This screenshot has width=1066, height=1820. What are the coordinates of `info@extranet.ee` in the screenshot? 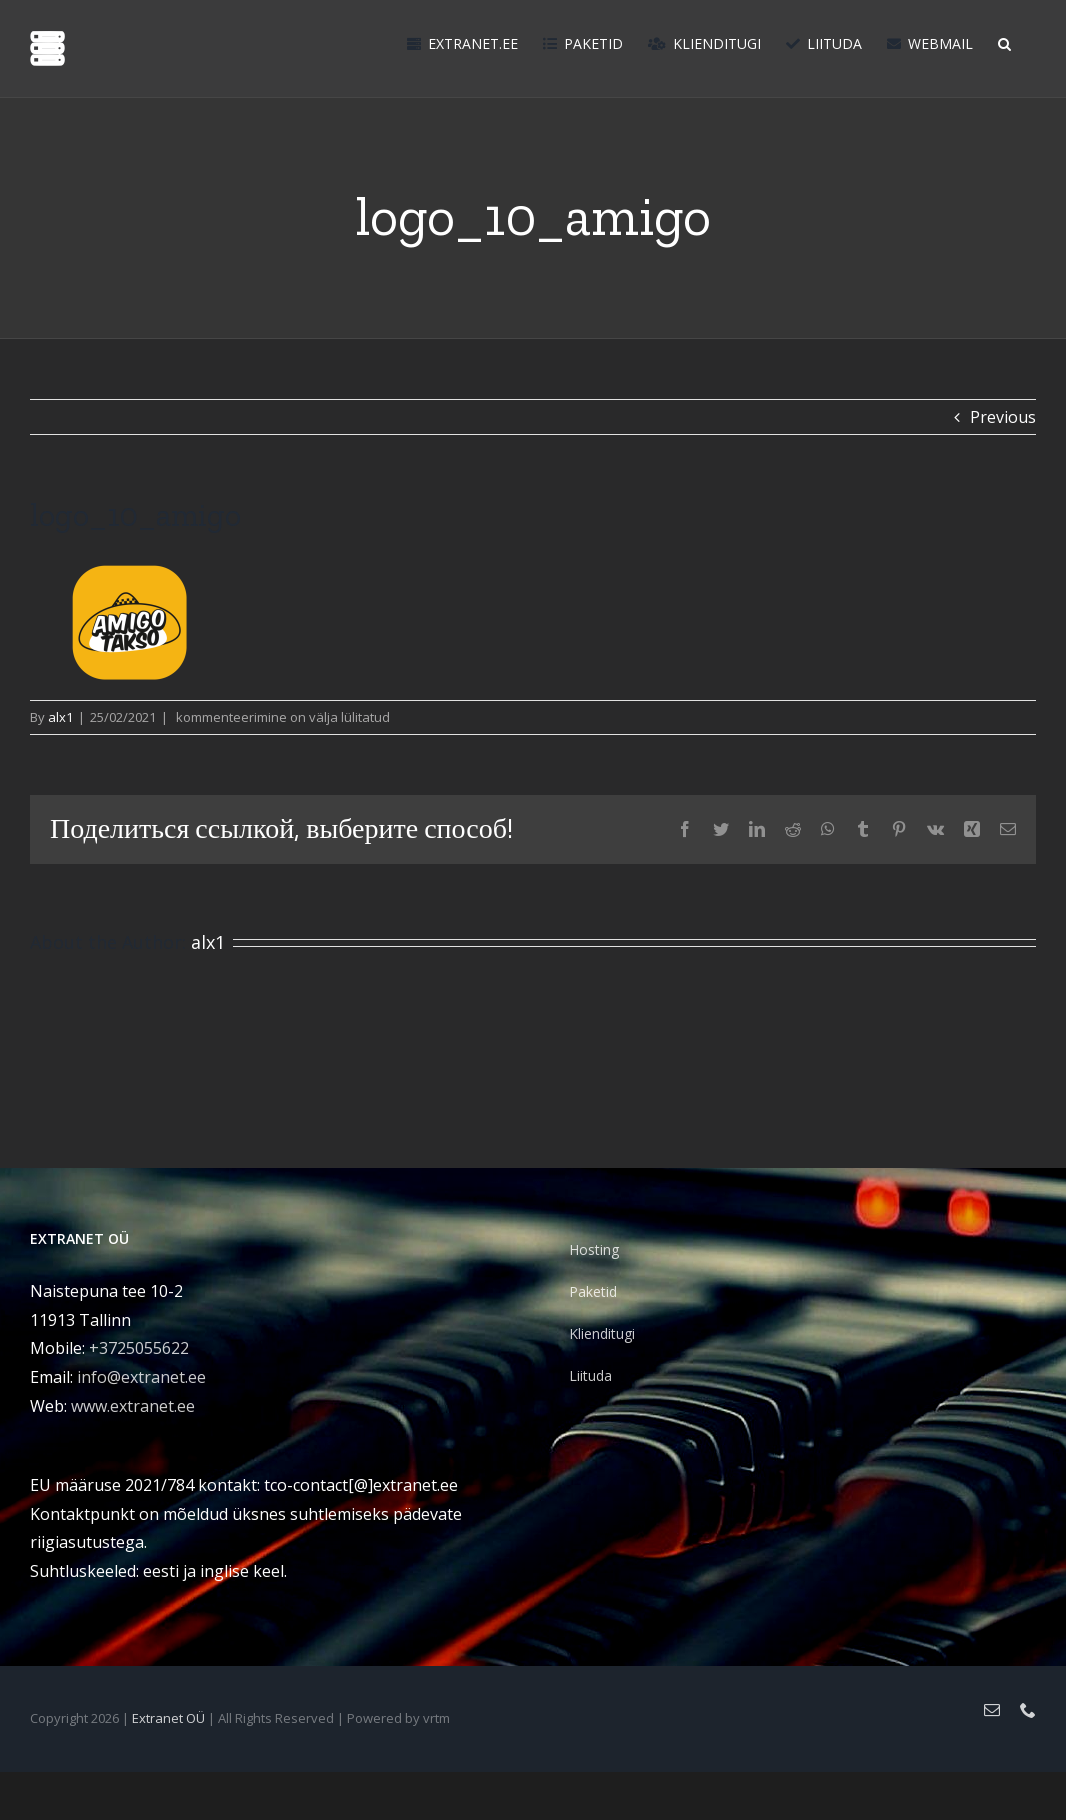 It's located at (141, 1377).